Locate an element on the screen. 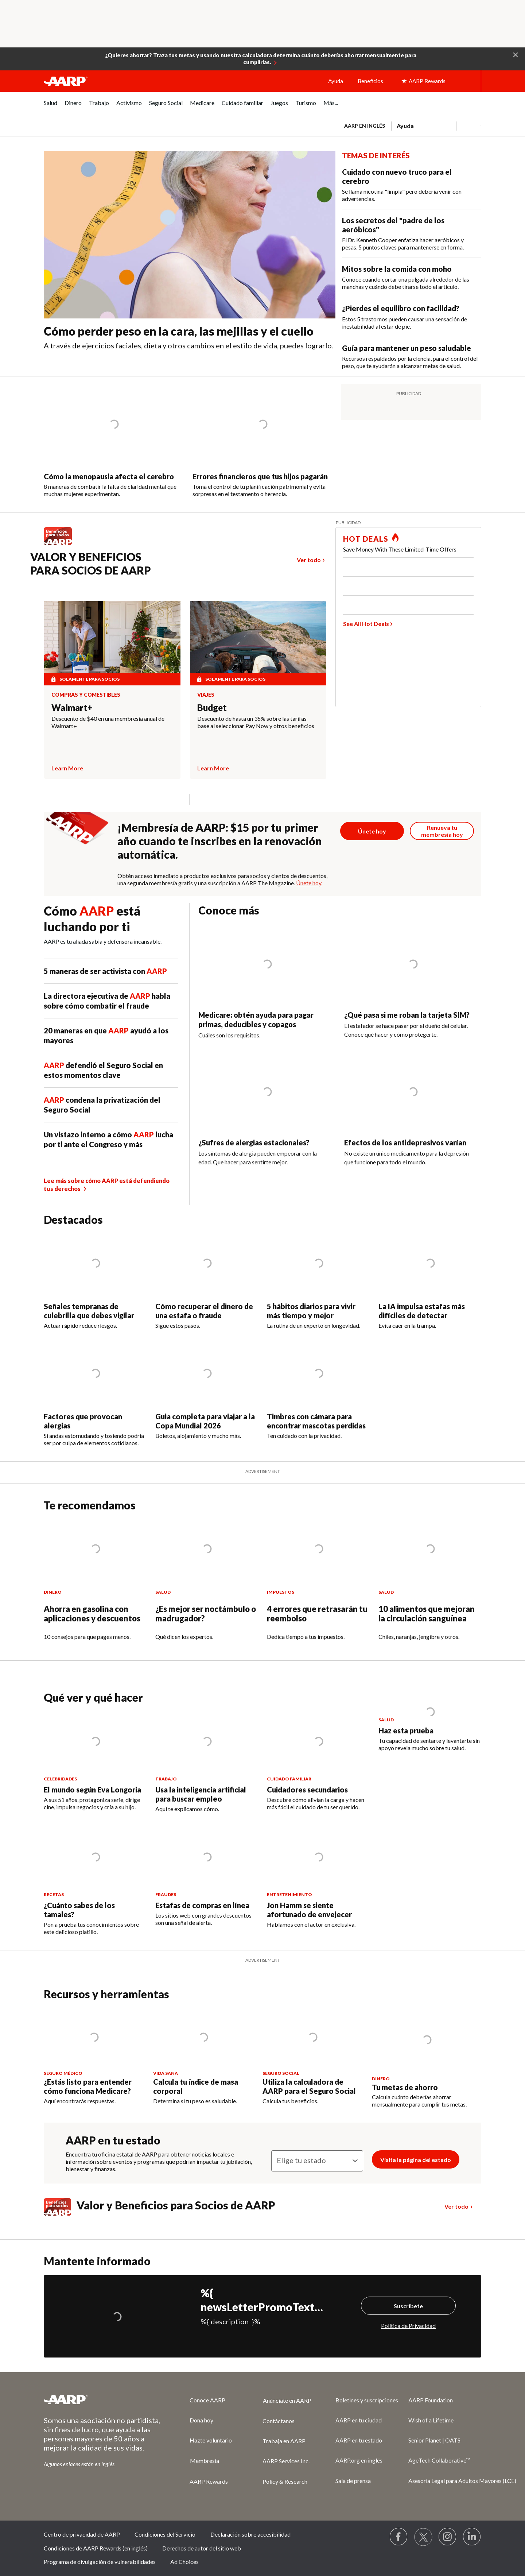 This screenshot has height=2576, width=525. [Mitos sobre la comida con moho] is located at coordinates (411, 277).